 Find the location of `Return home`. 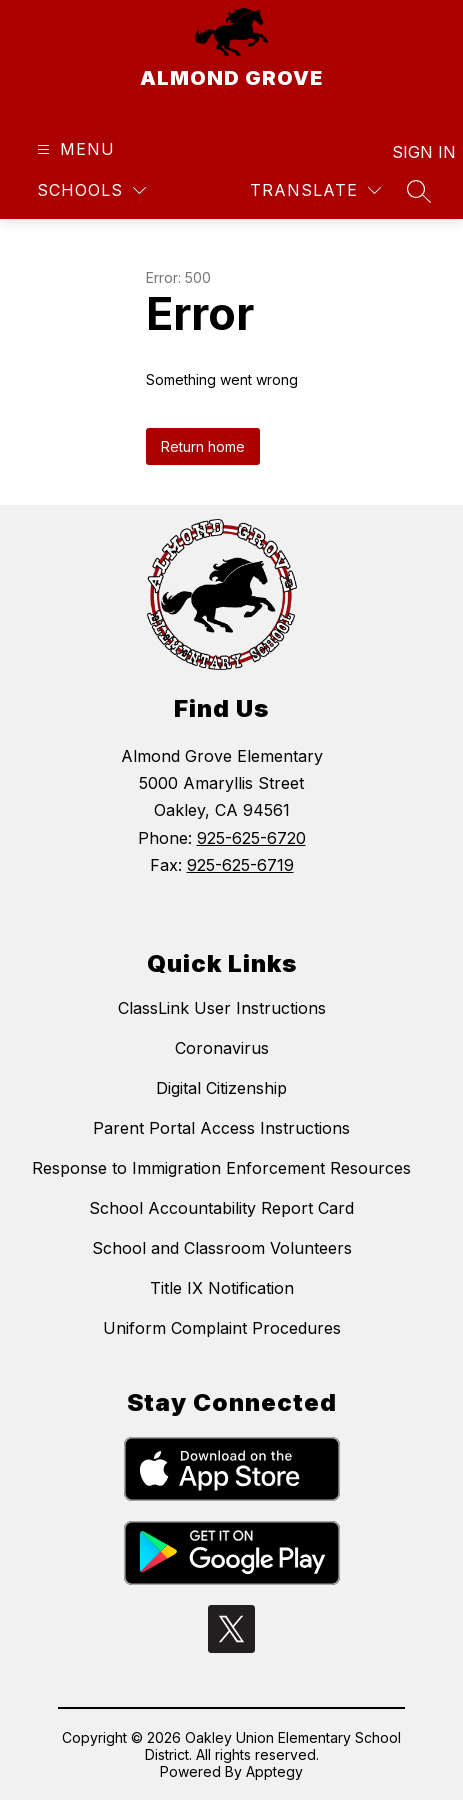

Return home is located at coordinates (203, 446).